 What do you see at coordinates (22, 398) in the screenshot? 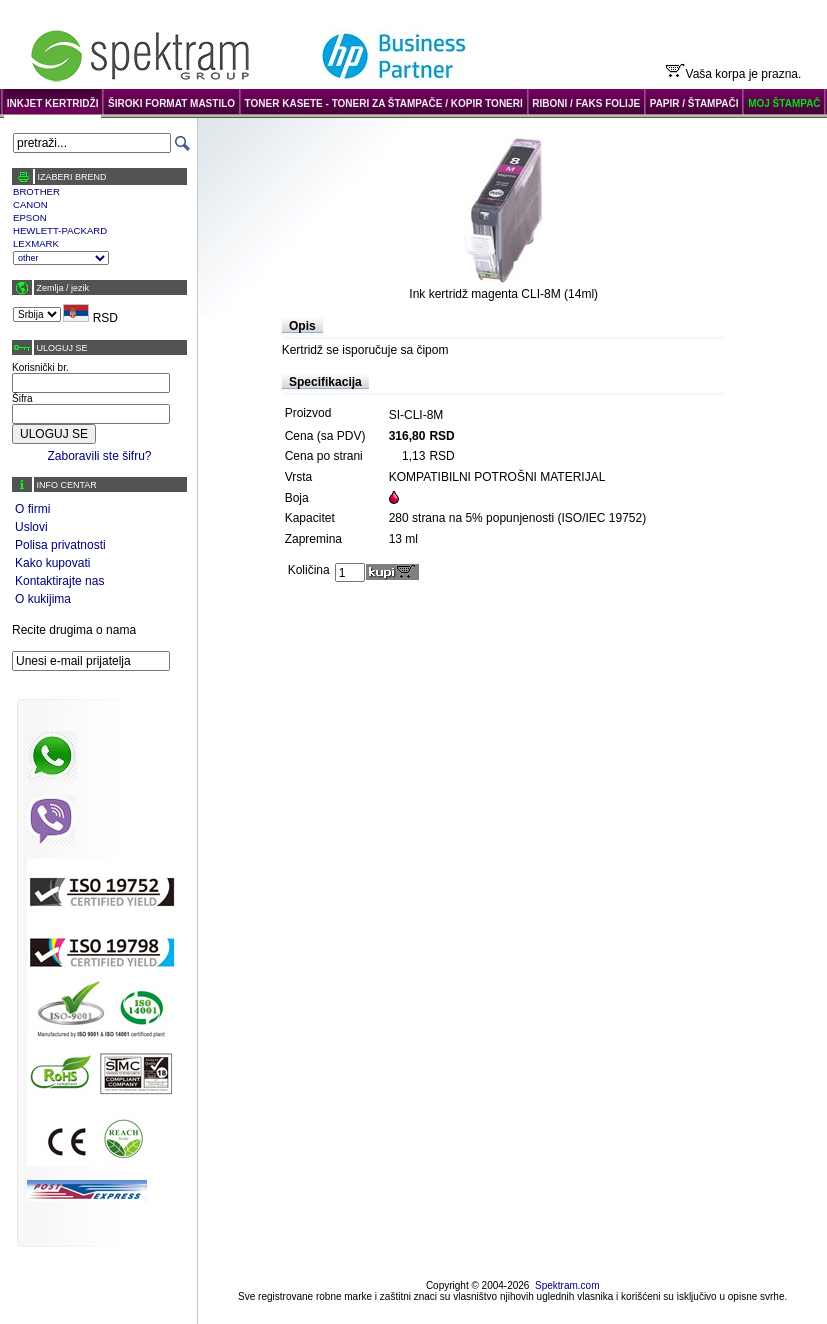
I see `Šifra` at bounding box center [22, 398].